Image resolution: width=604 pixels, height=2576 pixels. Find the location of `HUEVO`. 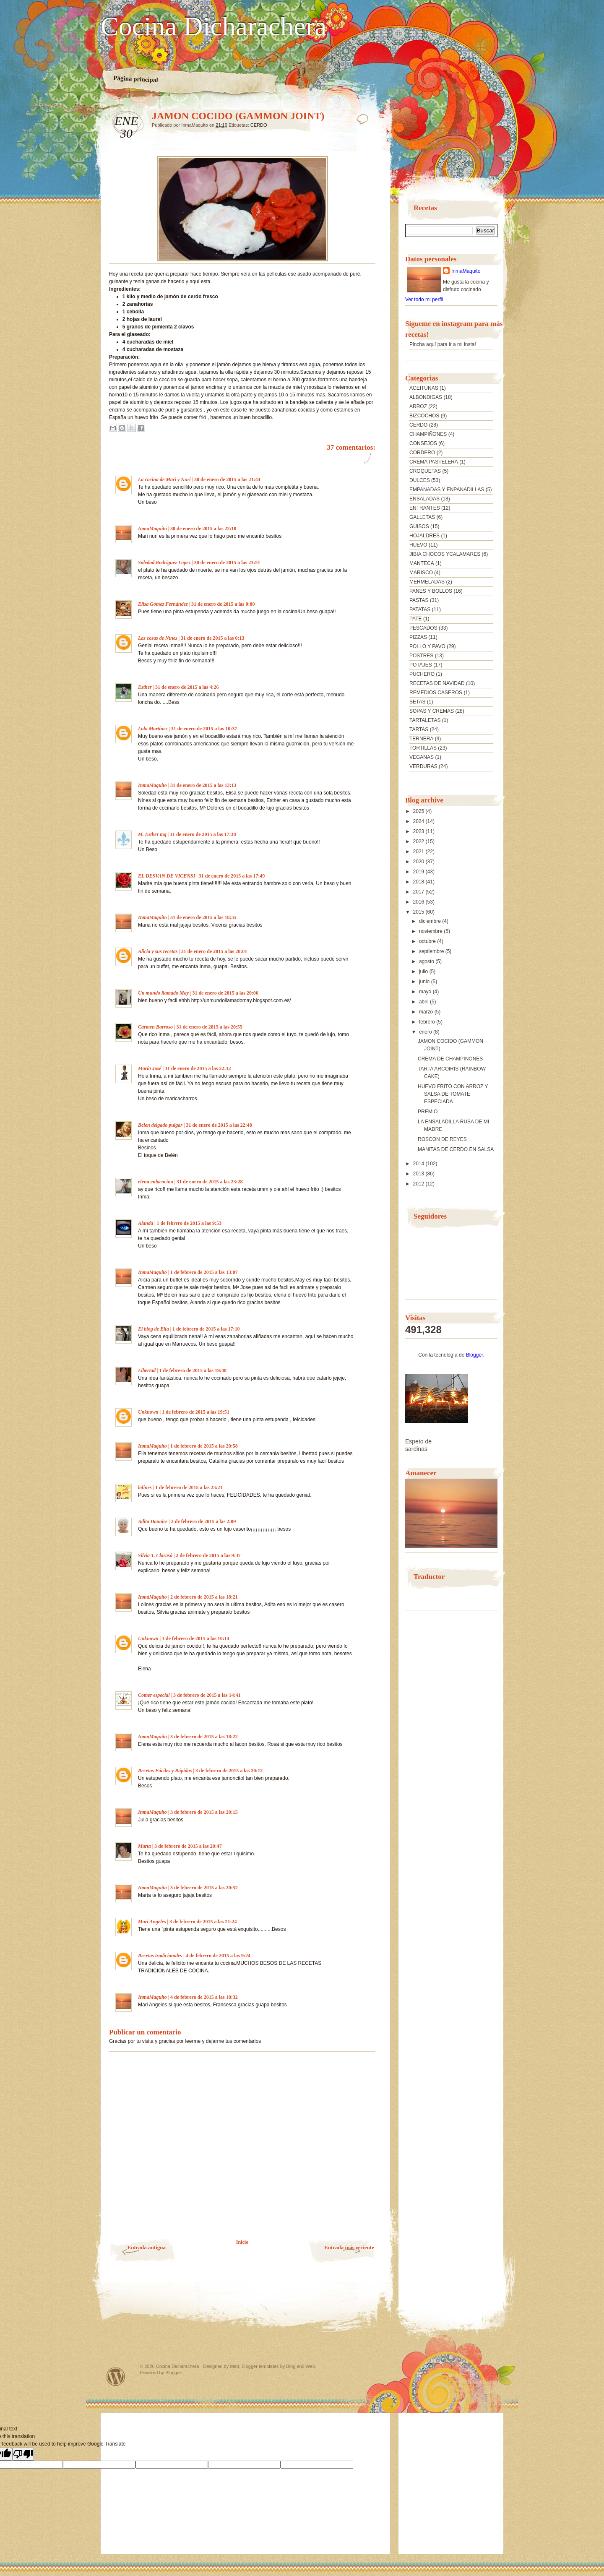

HUEVO is located at coordinates (418, 545).